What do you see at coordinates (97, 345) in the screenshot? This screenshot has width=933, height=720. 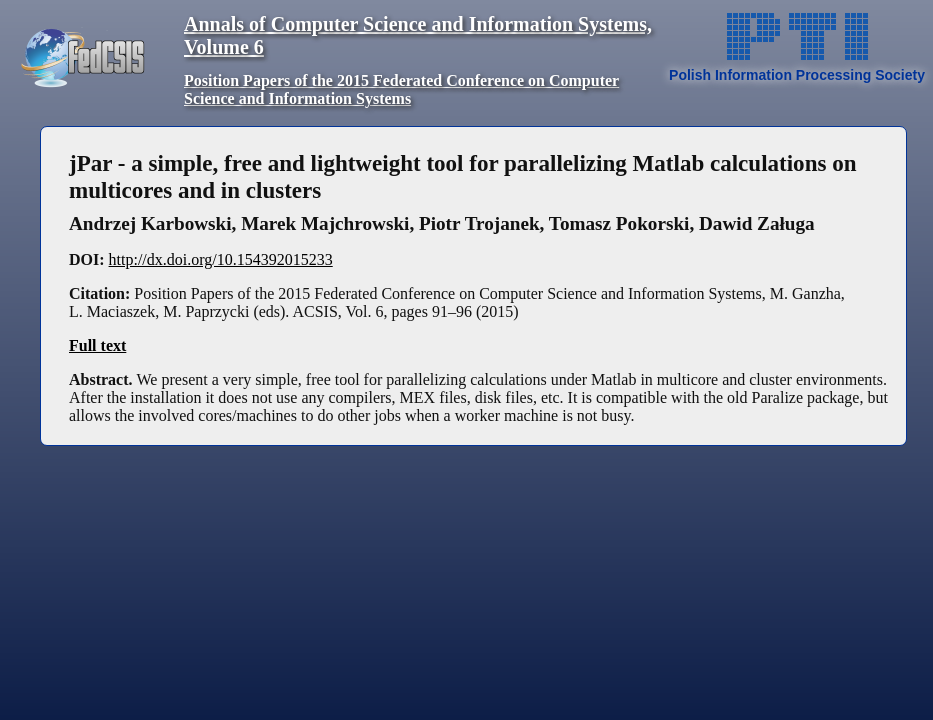 I see `Full text` at bounding box center [97, 345].